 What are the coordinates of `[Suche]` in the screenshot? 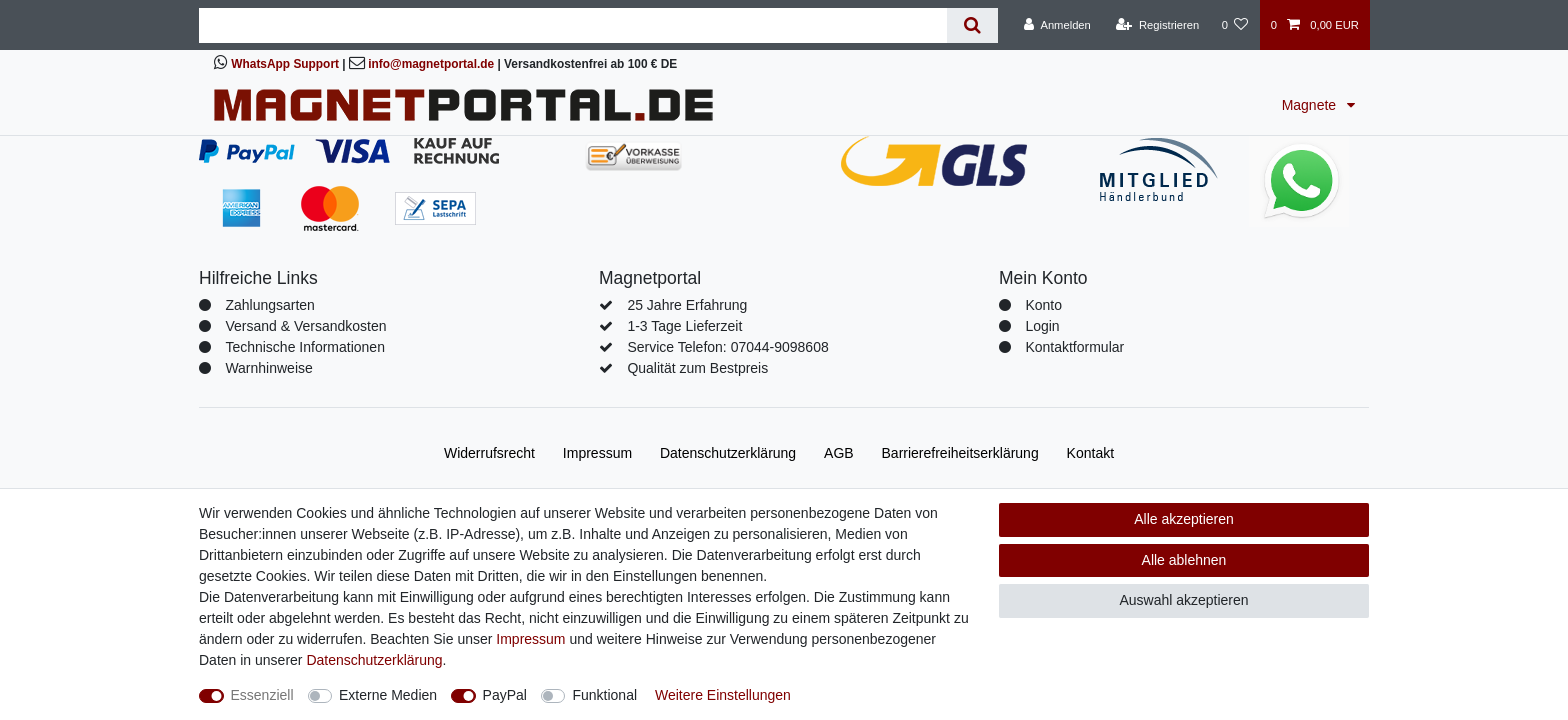 It's located at (972, 25).